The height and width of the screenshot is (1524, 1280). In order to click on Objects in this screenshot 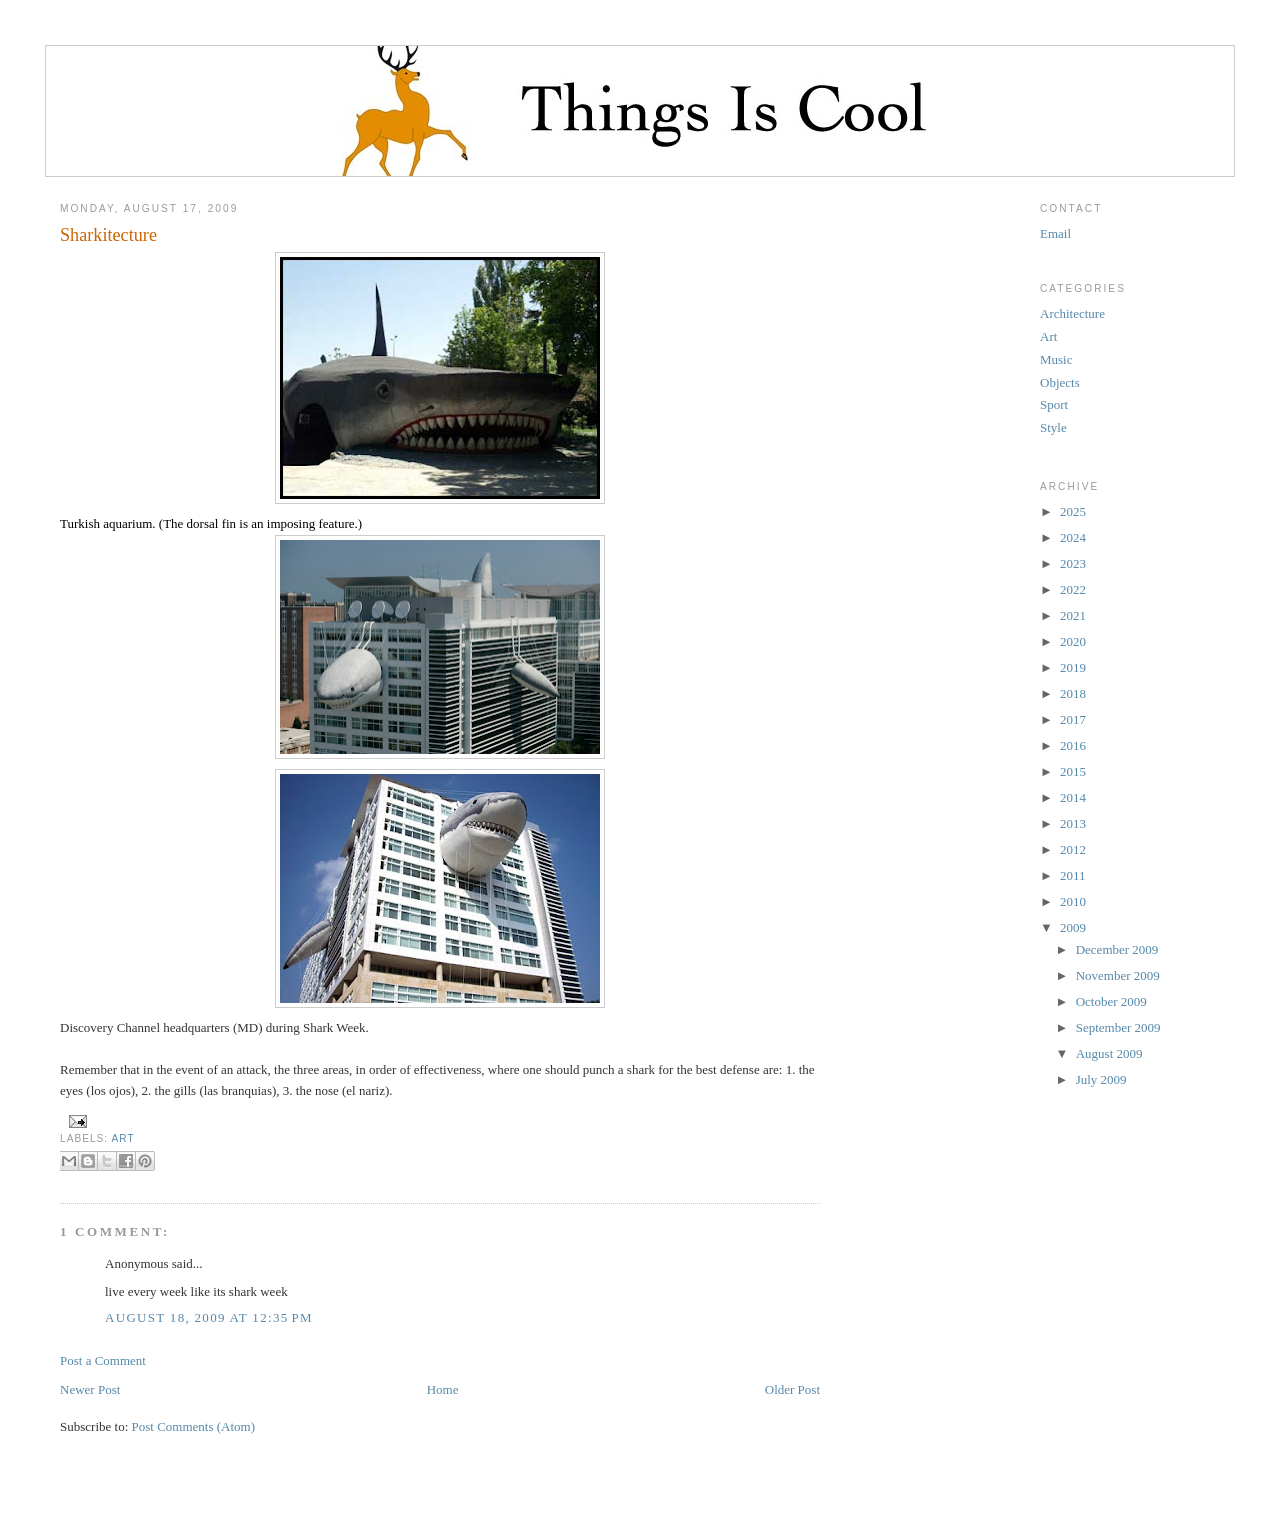, I will do `click(1060, 382)`.